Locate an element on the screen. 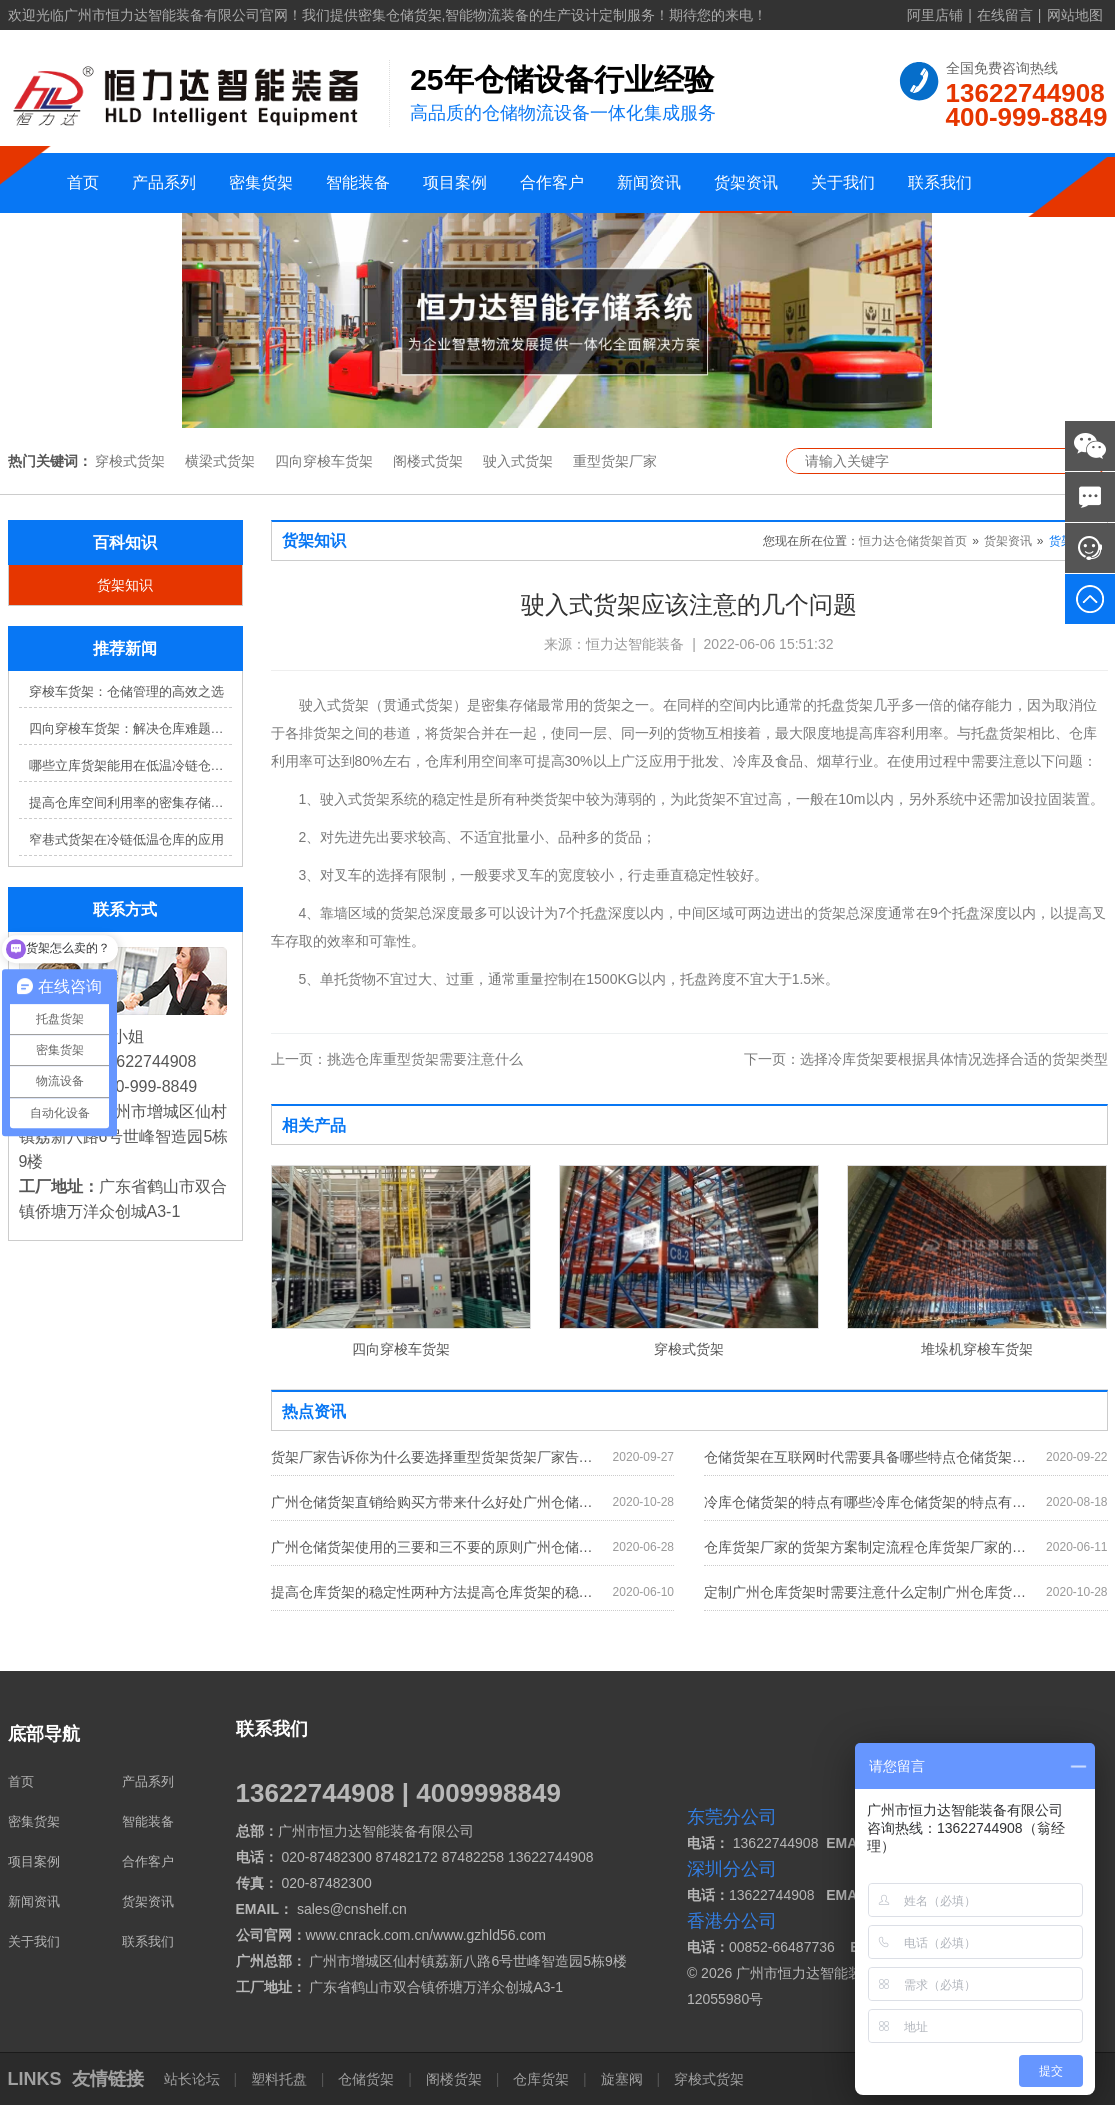  货架知识 is located at coordinates (125, 585).